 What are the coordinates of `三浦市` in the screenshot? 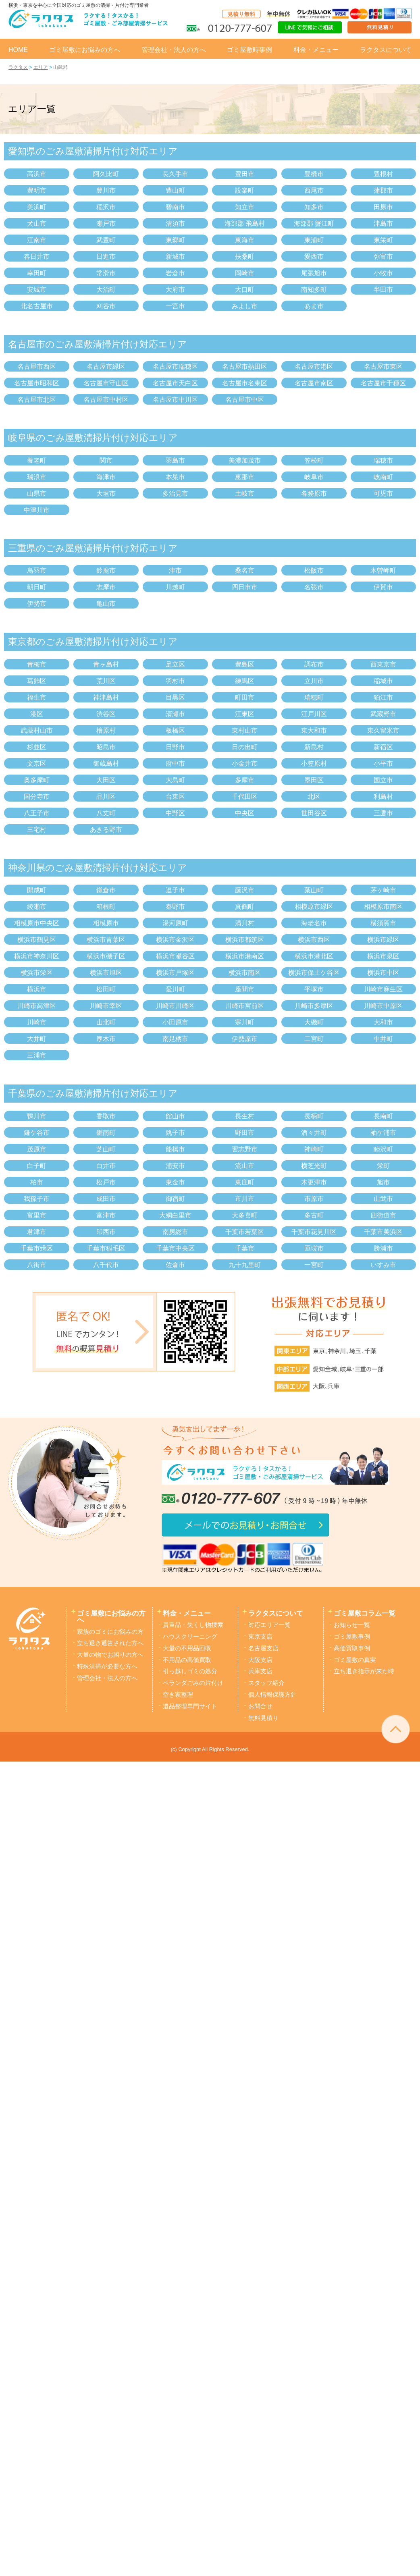 It's located at (36, 1055).